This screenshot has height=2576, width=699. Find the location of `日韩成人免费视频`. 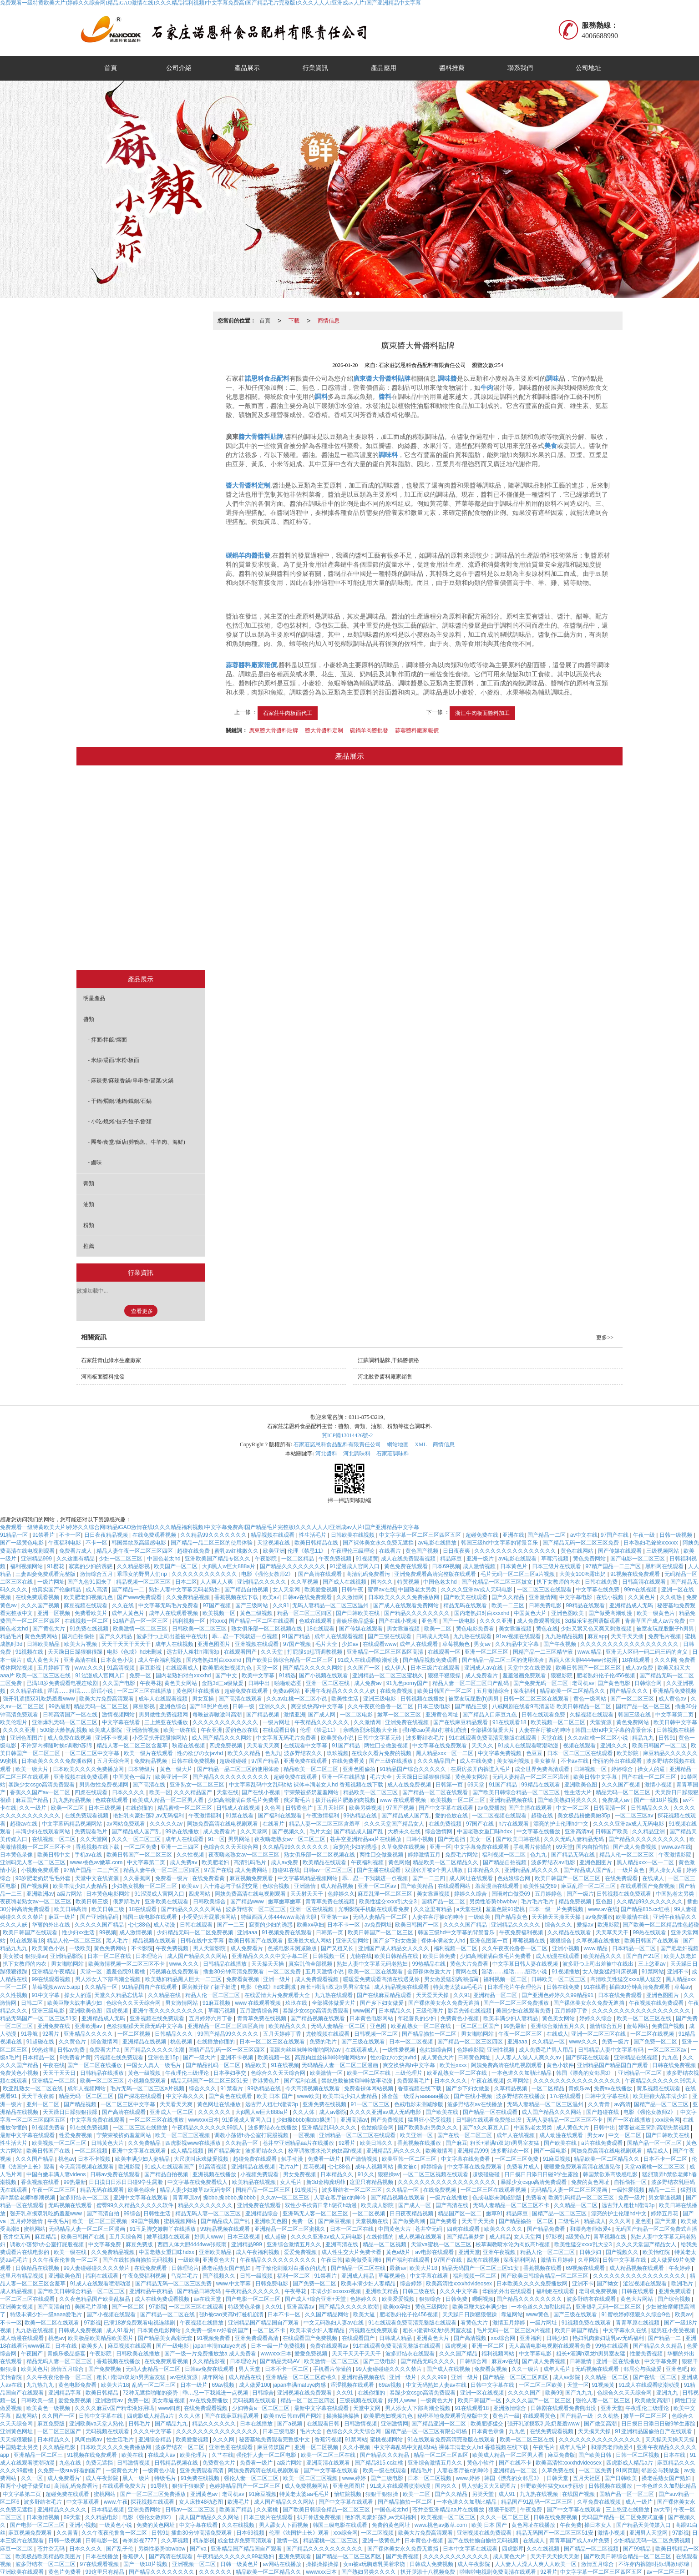

日韩成人免费视频 is located at coordinates (80, 2330).